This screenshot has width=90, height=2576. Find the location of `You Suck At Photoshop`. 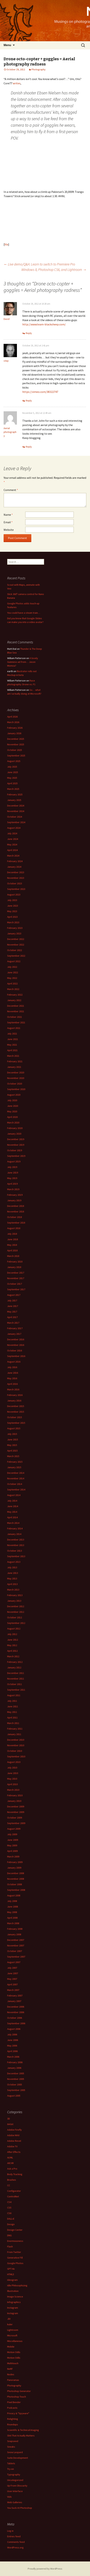

You Suck At Photoshop is located at coordinates (19, 2507).